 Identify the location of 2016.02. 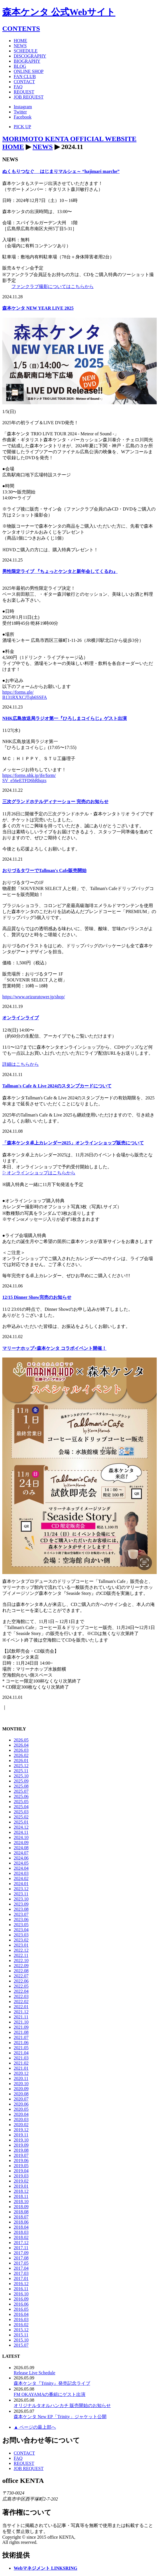
(21, 2324).